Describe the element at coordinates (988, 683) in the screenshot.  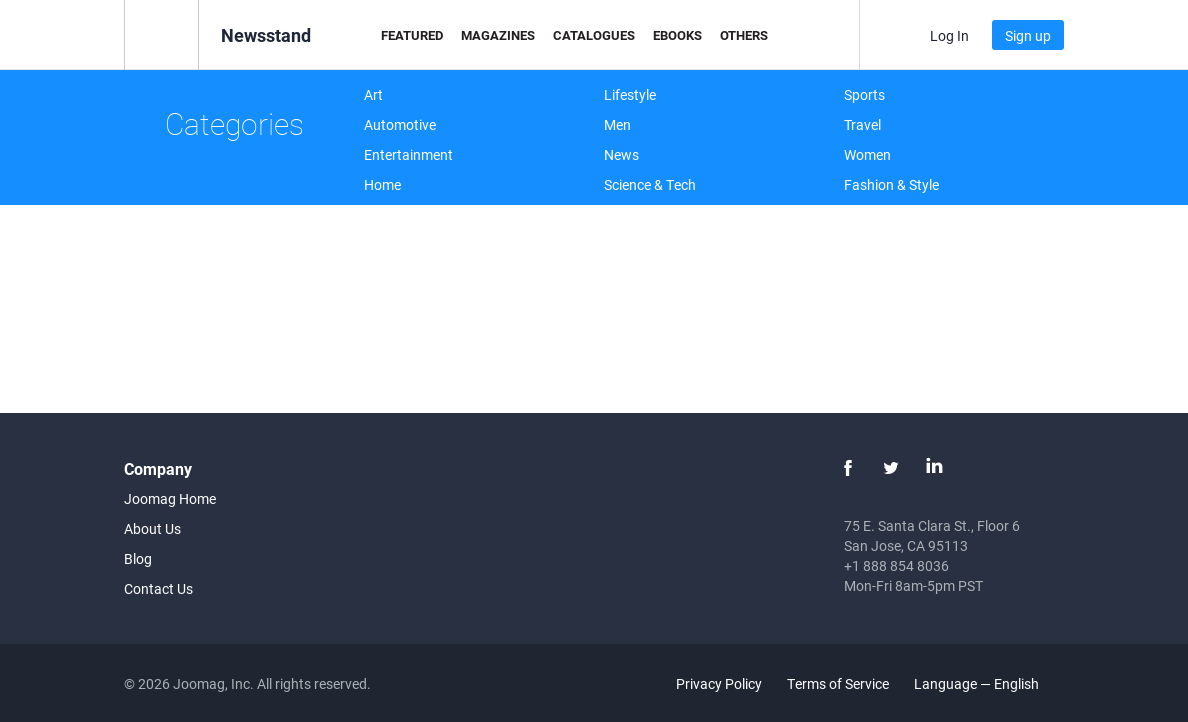
I see `Language — English` at that location.